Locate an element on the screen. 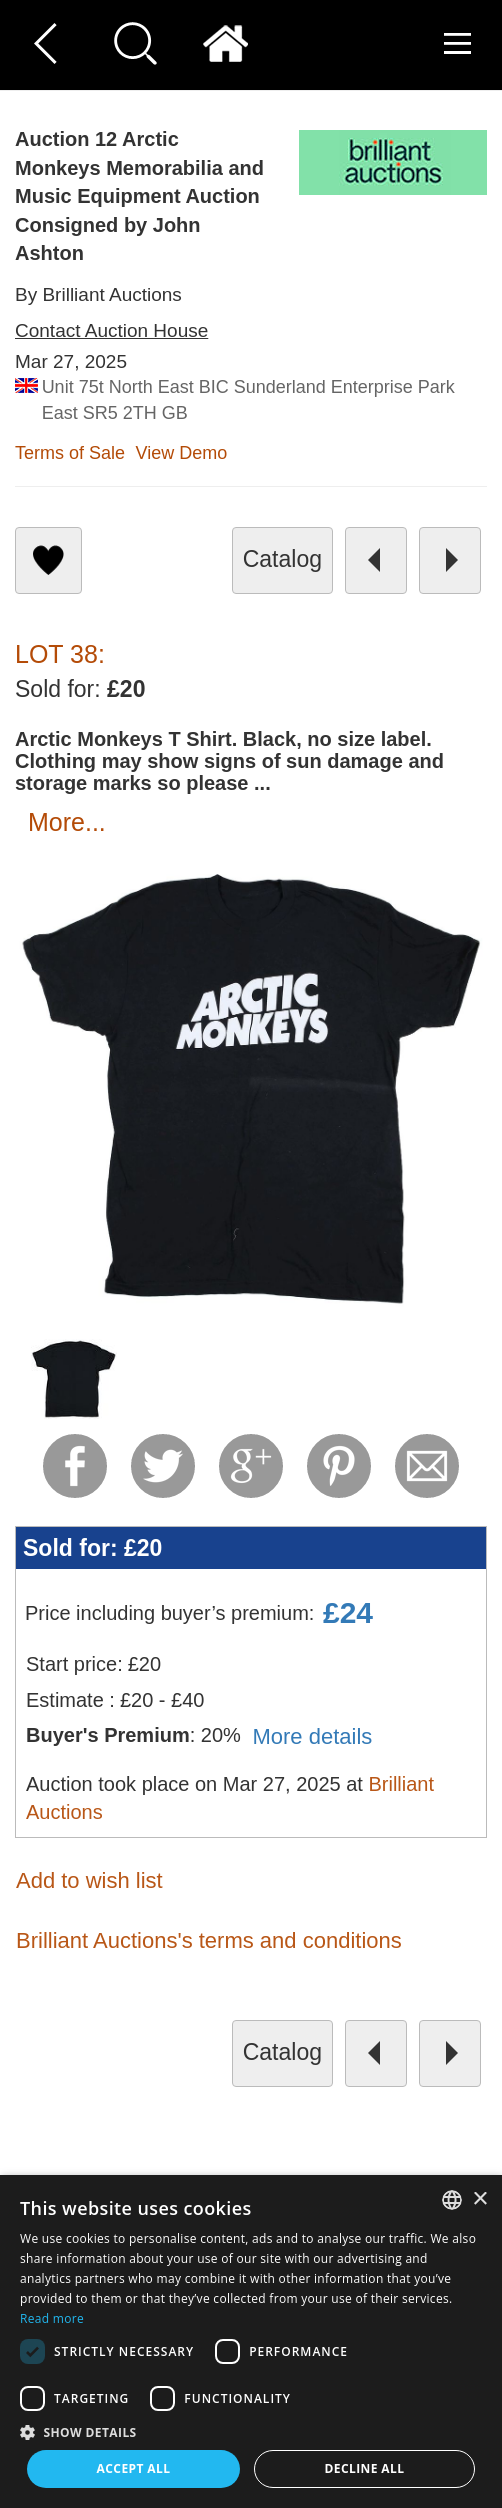 The image size is (502, 2508). Read more [Read more, opens a new window] is located at coordinates (52, 2318).